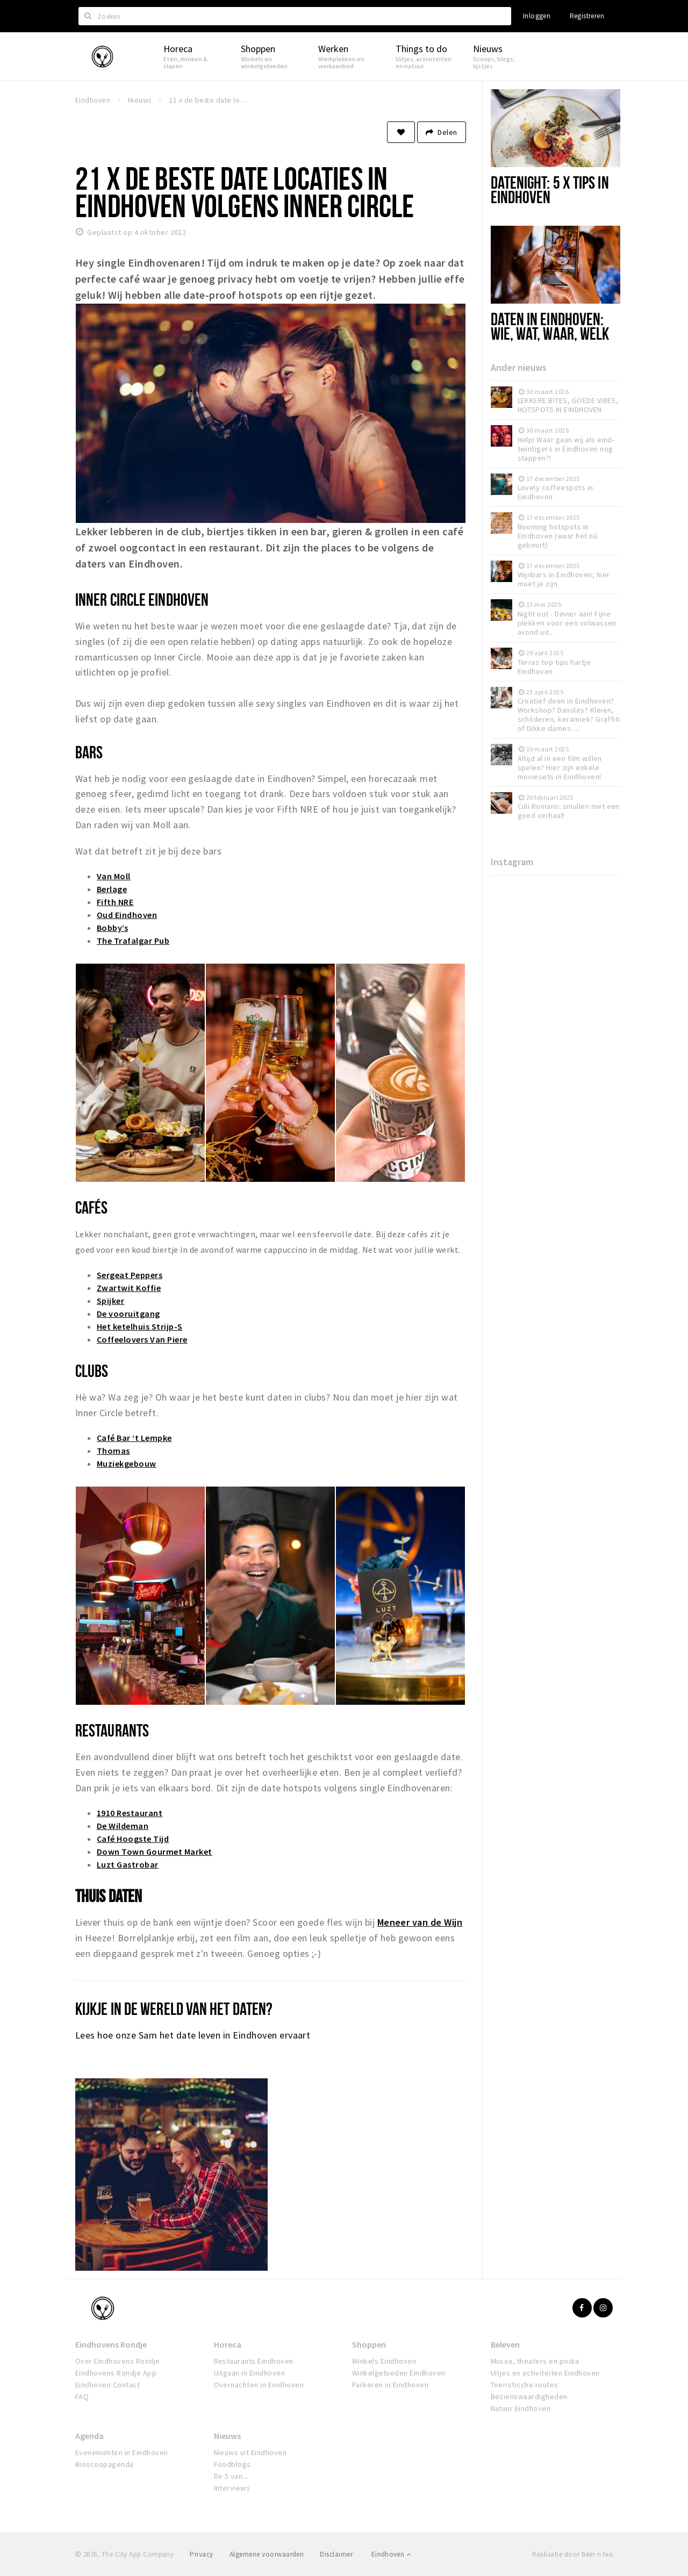 The width and height of the screenshot is (688, 2576). I want to click on Musea, theaters en podia, so click(535, 2361).